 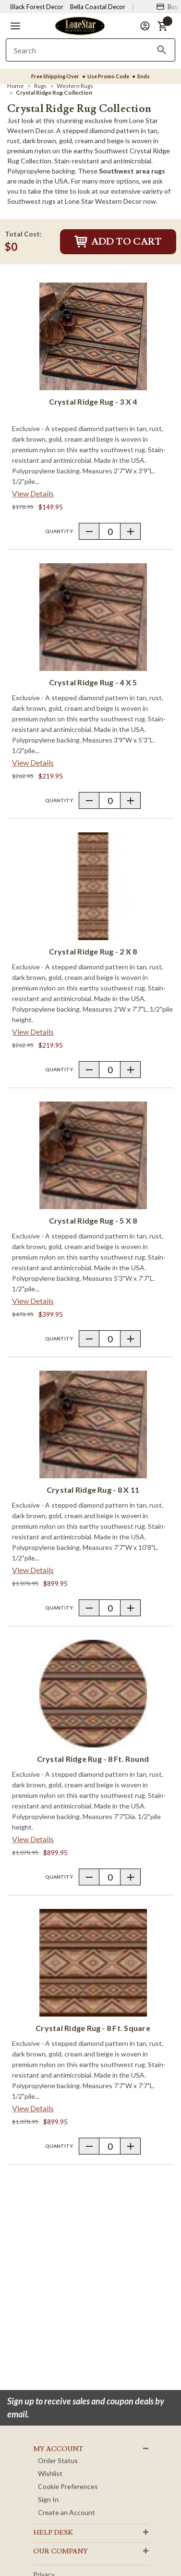 What do you see at coordinates (97, 7) in the screenshot?
I see `Bella Coastal Decor [Visit Bella Coastal Decor]` at bounding box center [97, 7].